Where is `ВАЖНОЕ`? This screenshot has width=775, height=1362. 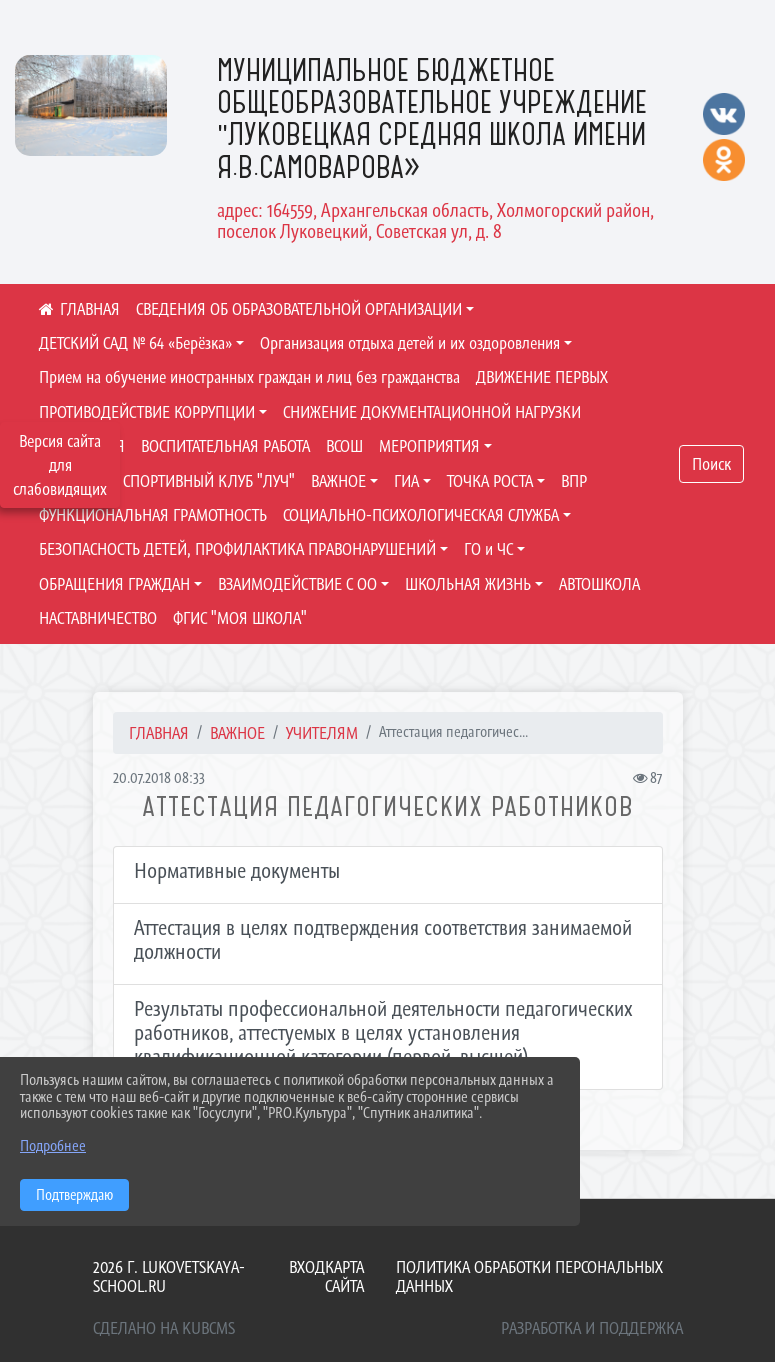 ВАЖНОЕ is located at coordinates (338, 481).